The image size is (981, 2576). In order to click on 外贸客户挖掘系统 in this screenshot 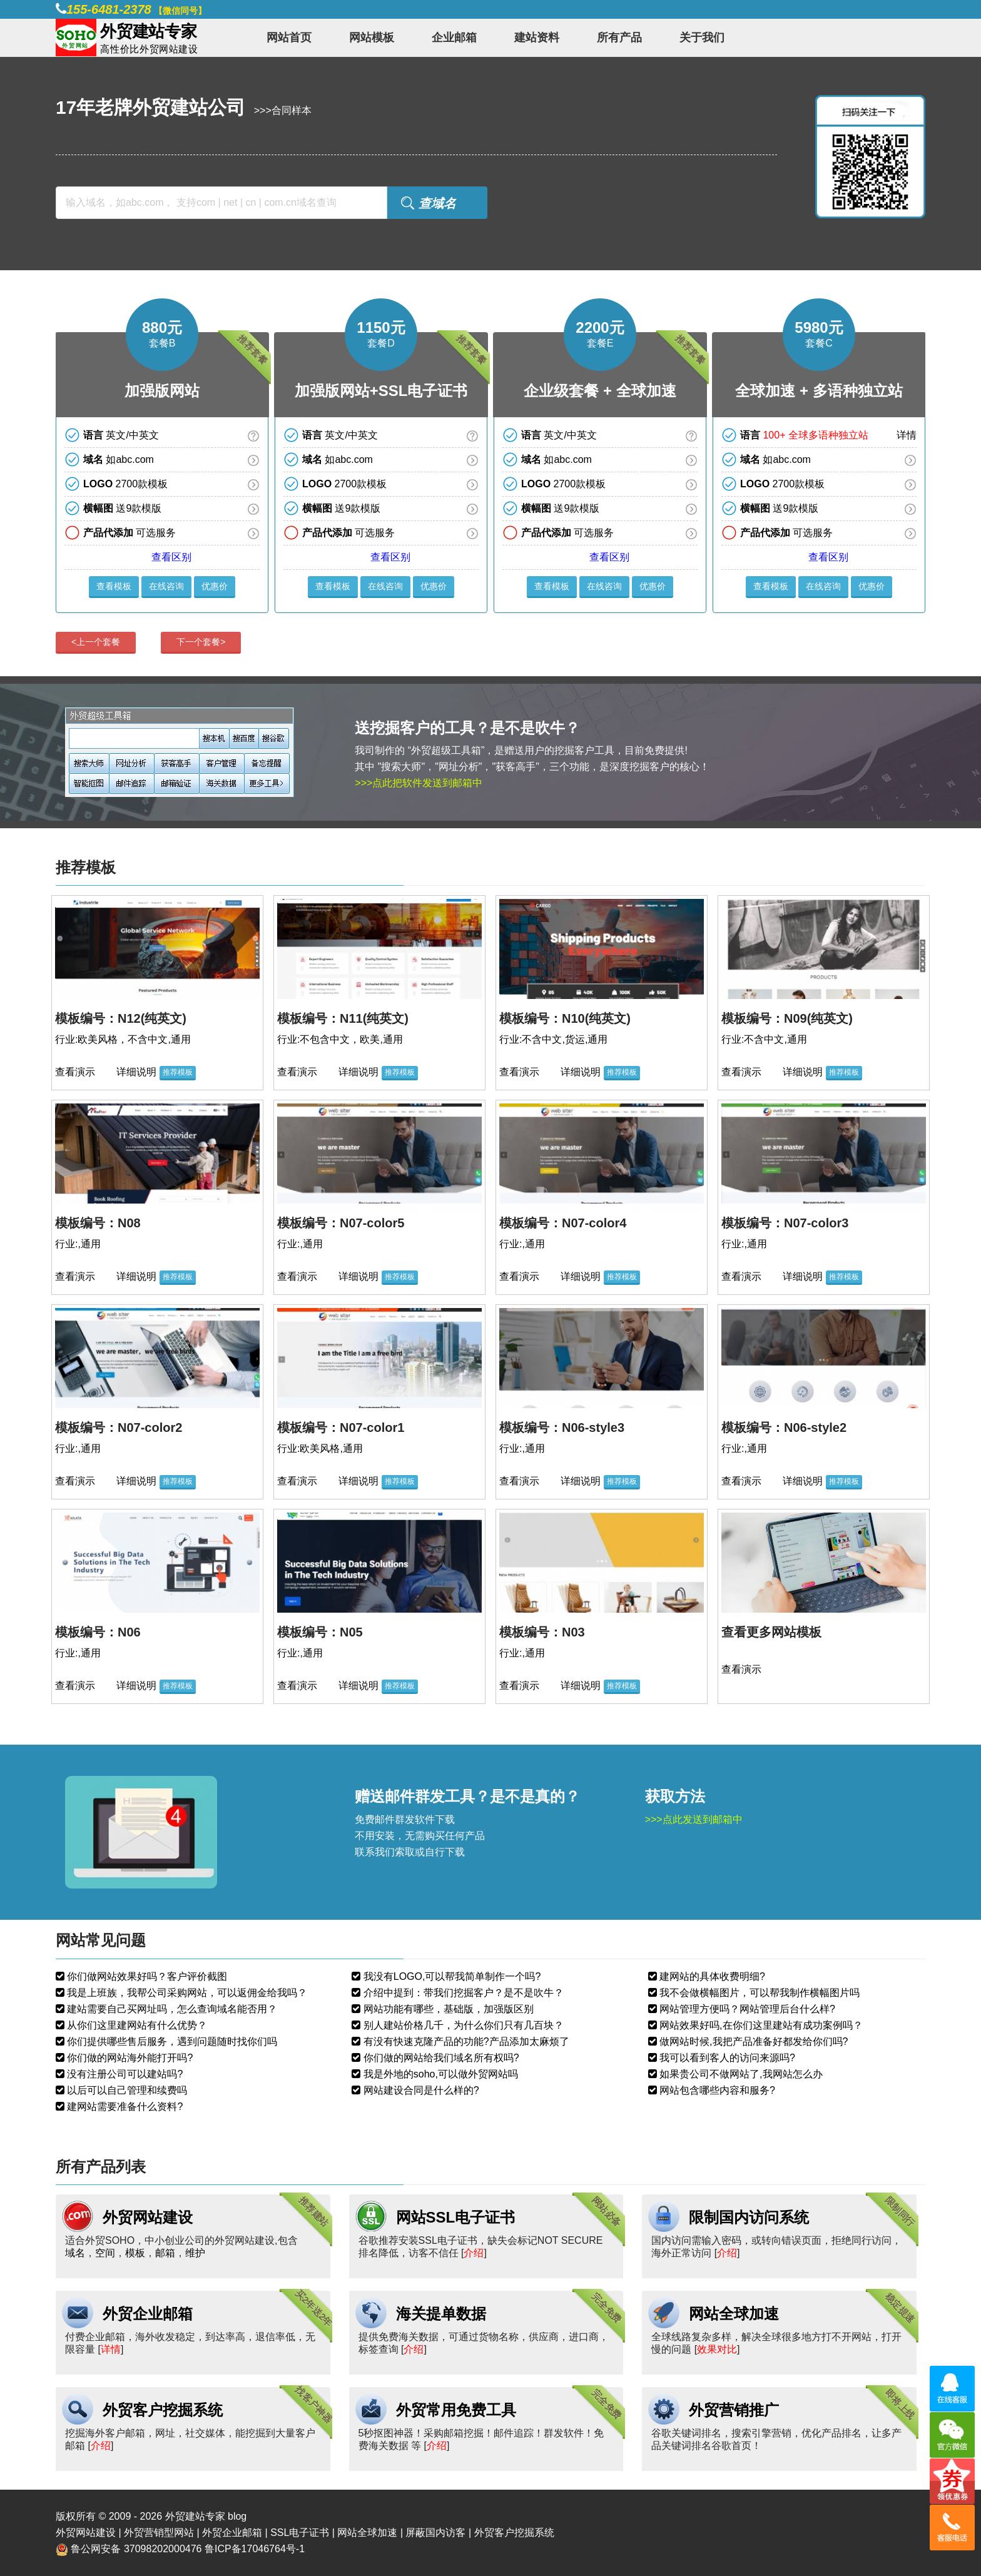, I will do `click(163, 2409)`.